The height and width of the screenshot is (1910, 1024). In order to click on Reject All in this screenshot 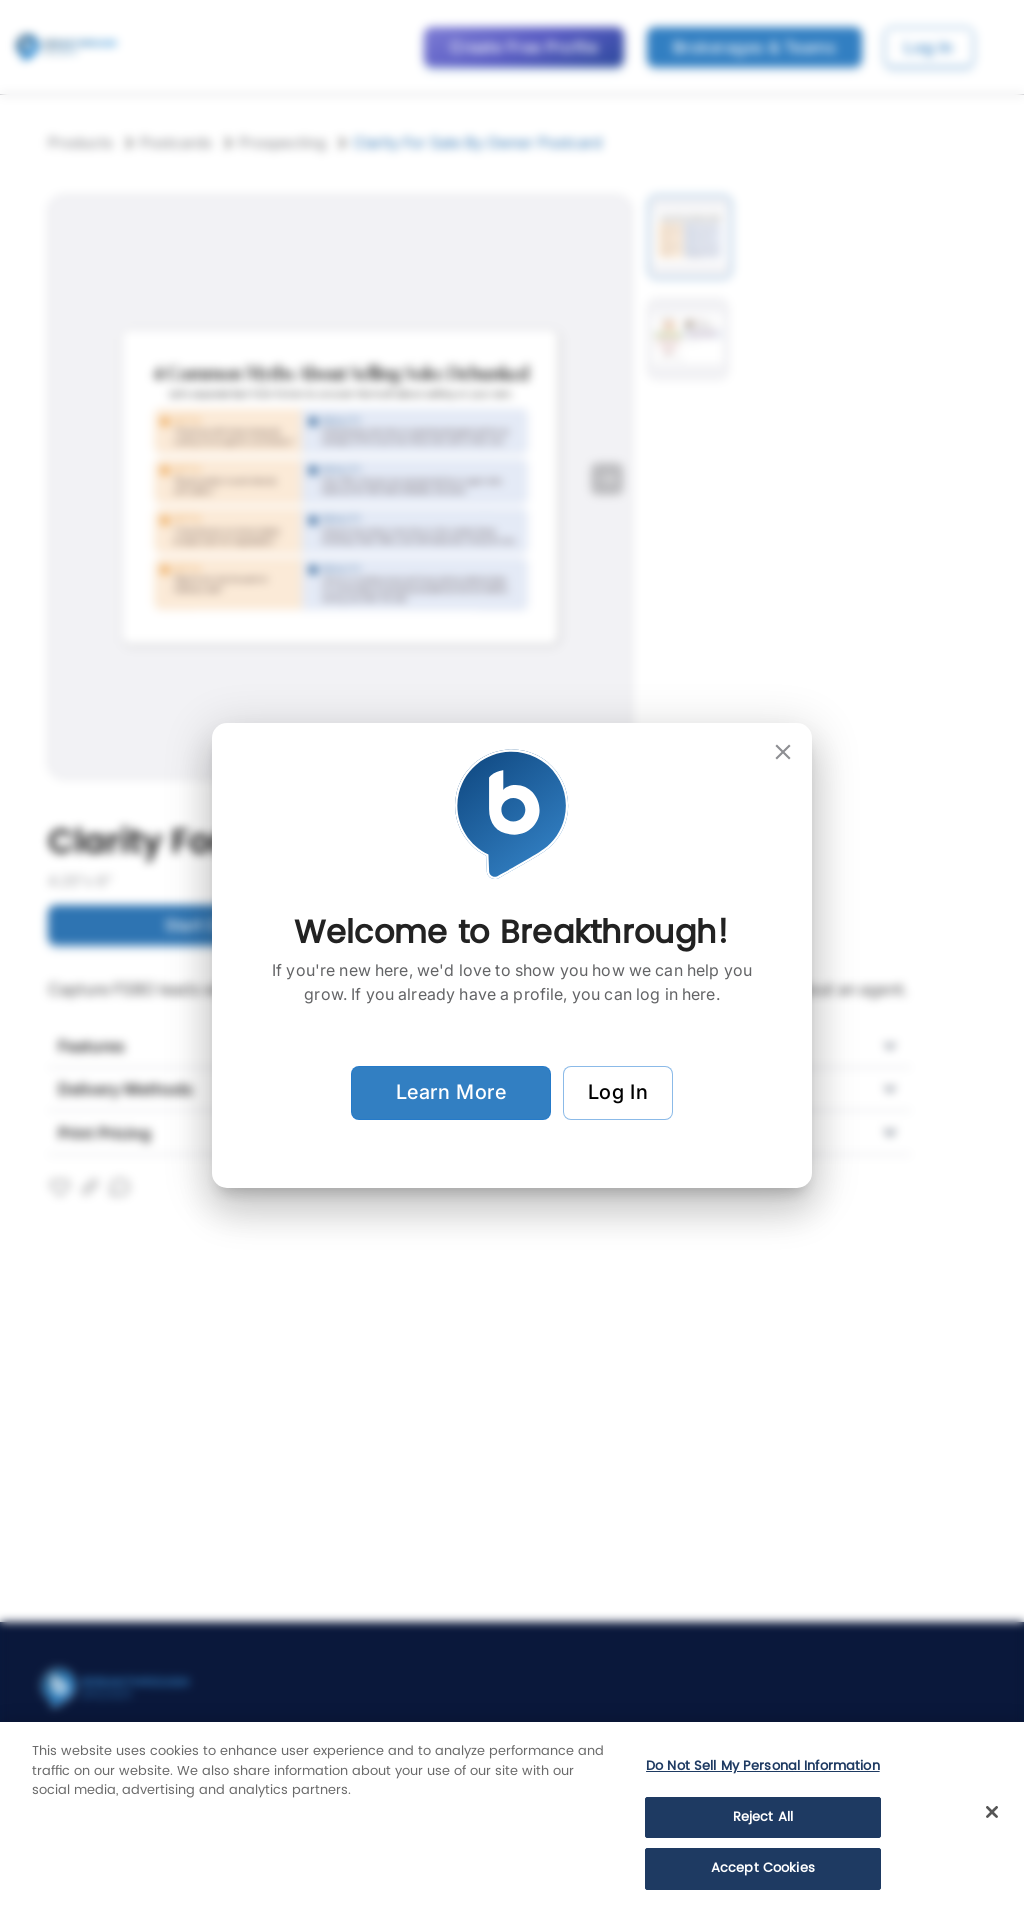, I will do `click(763, 1817)`.